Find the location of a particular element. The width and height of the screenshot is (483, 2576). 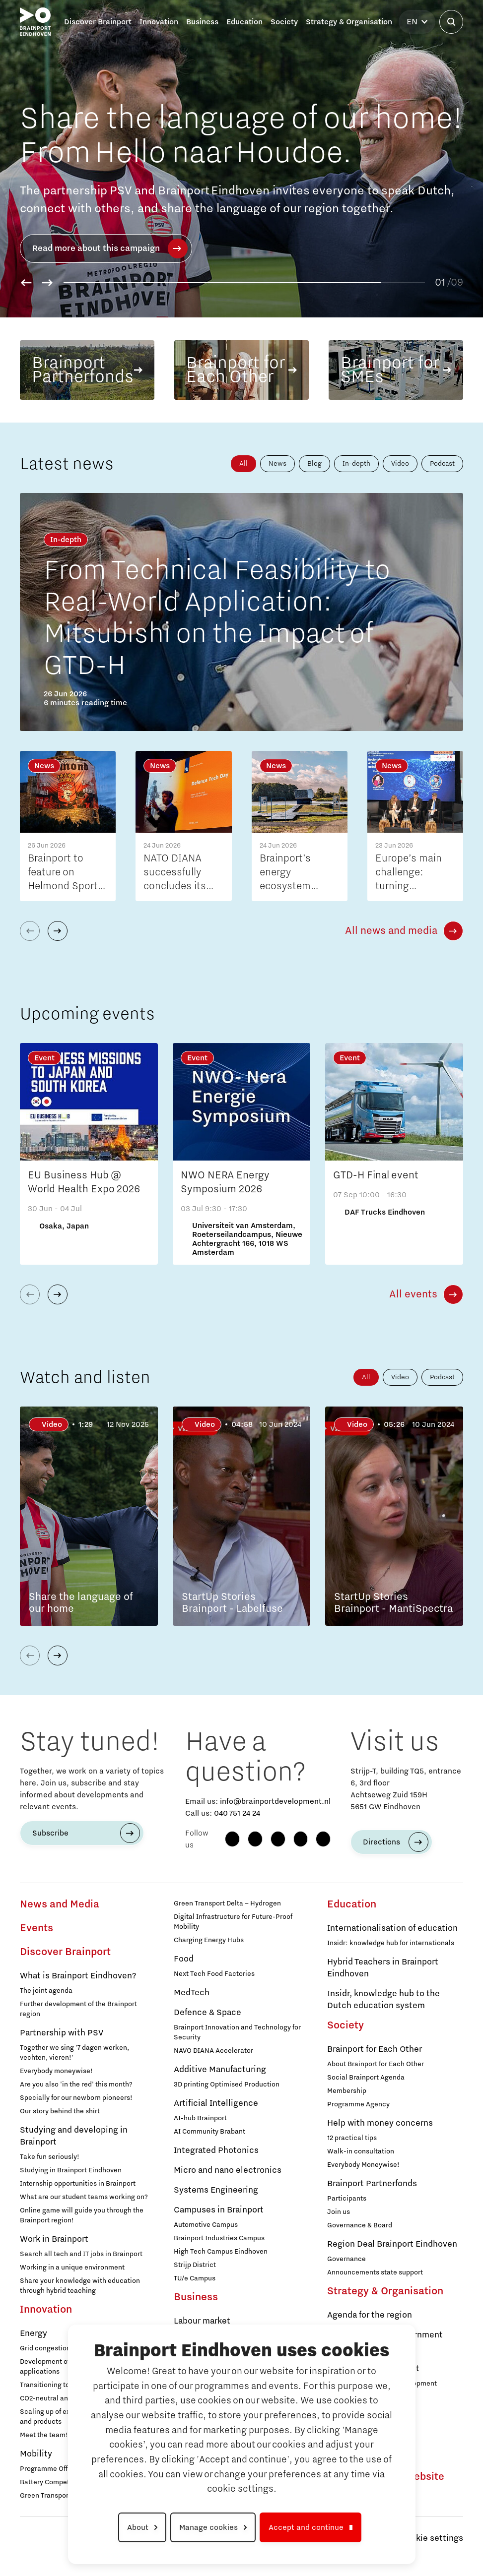

Integrated Photonics is located at coordinates (216, 2150).